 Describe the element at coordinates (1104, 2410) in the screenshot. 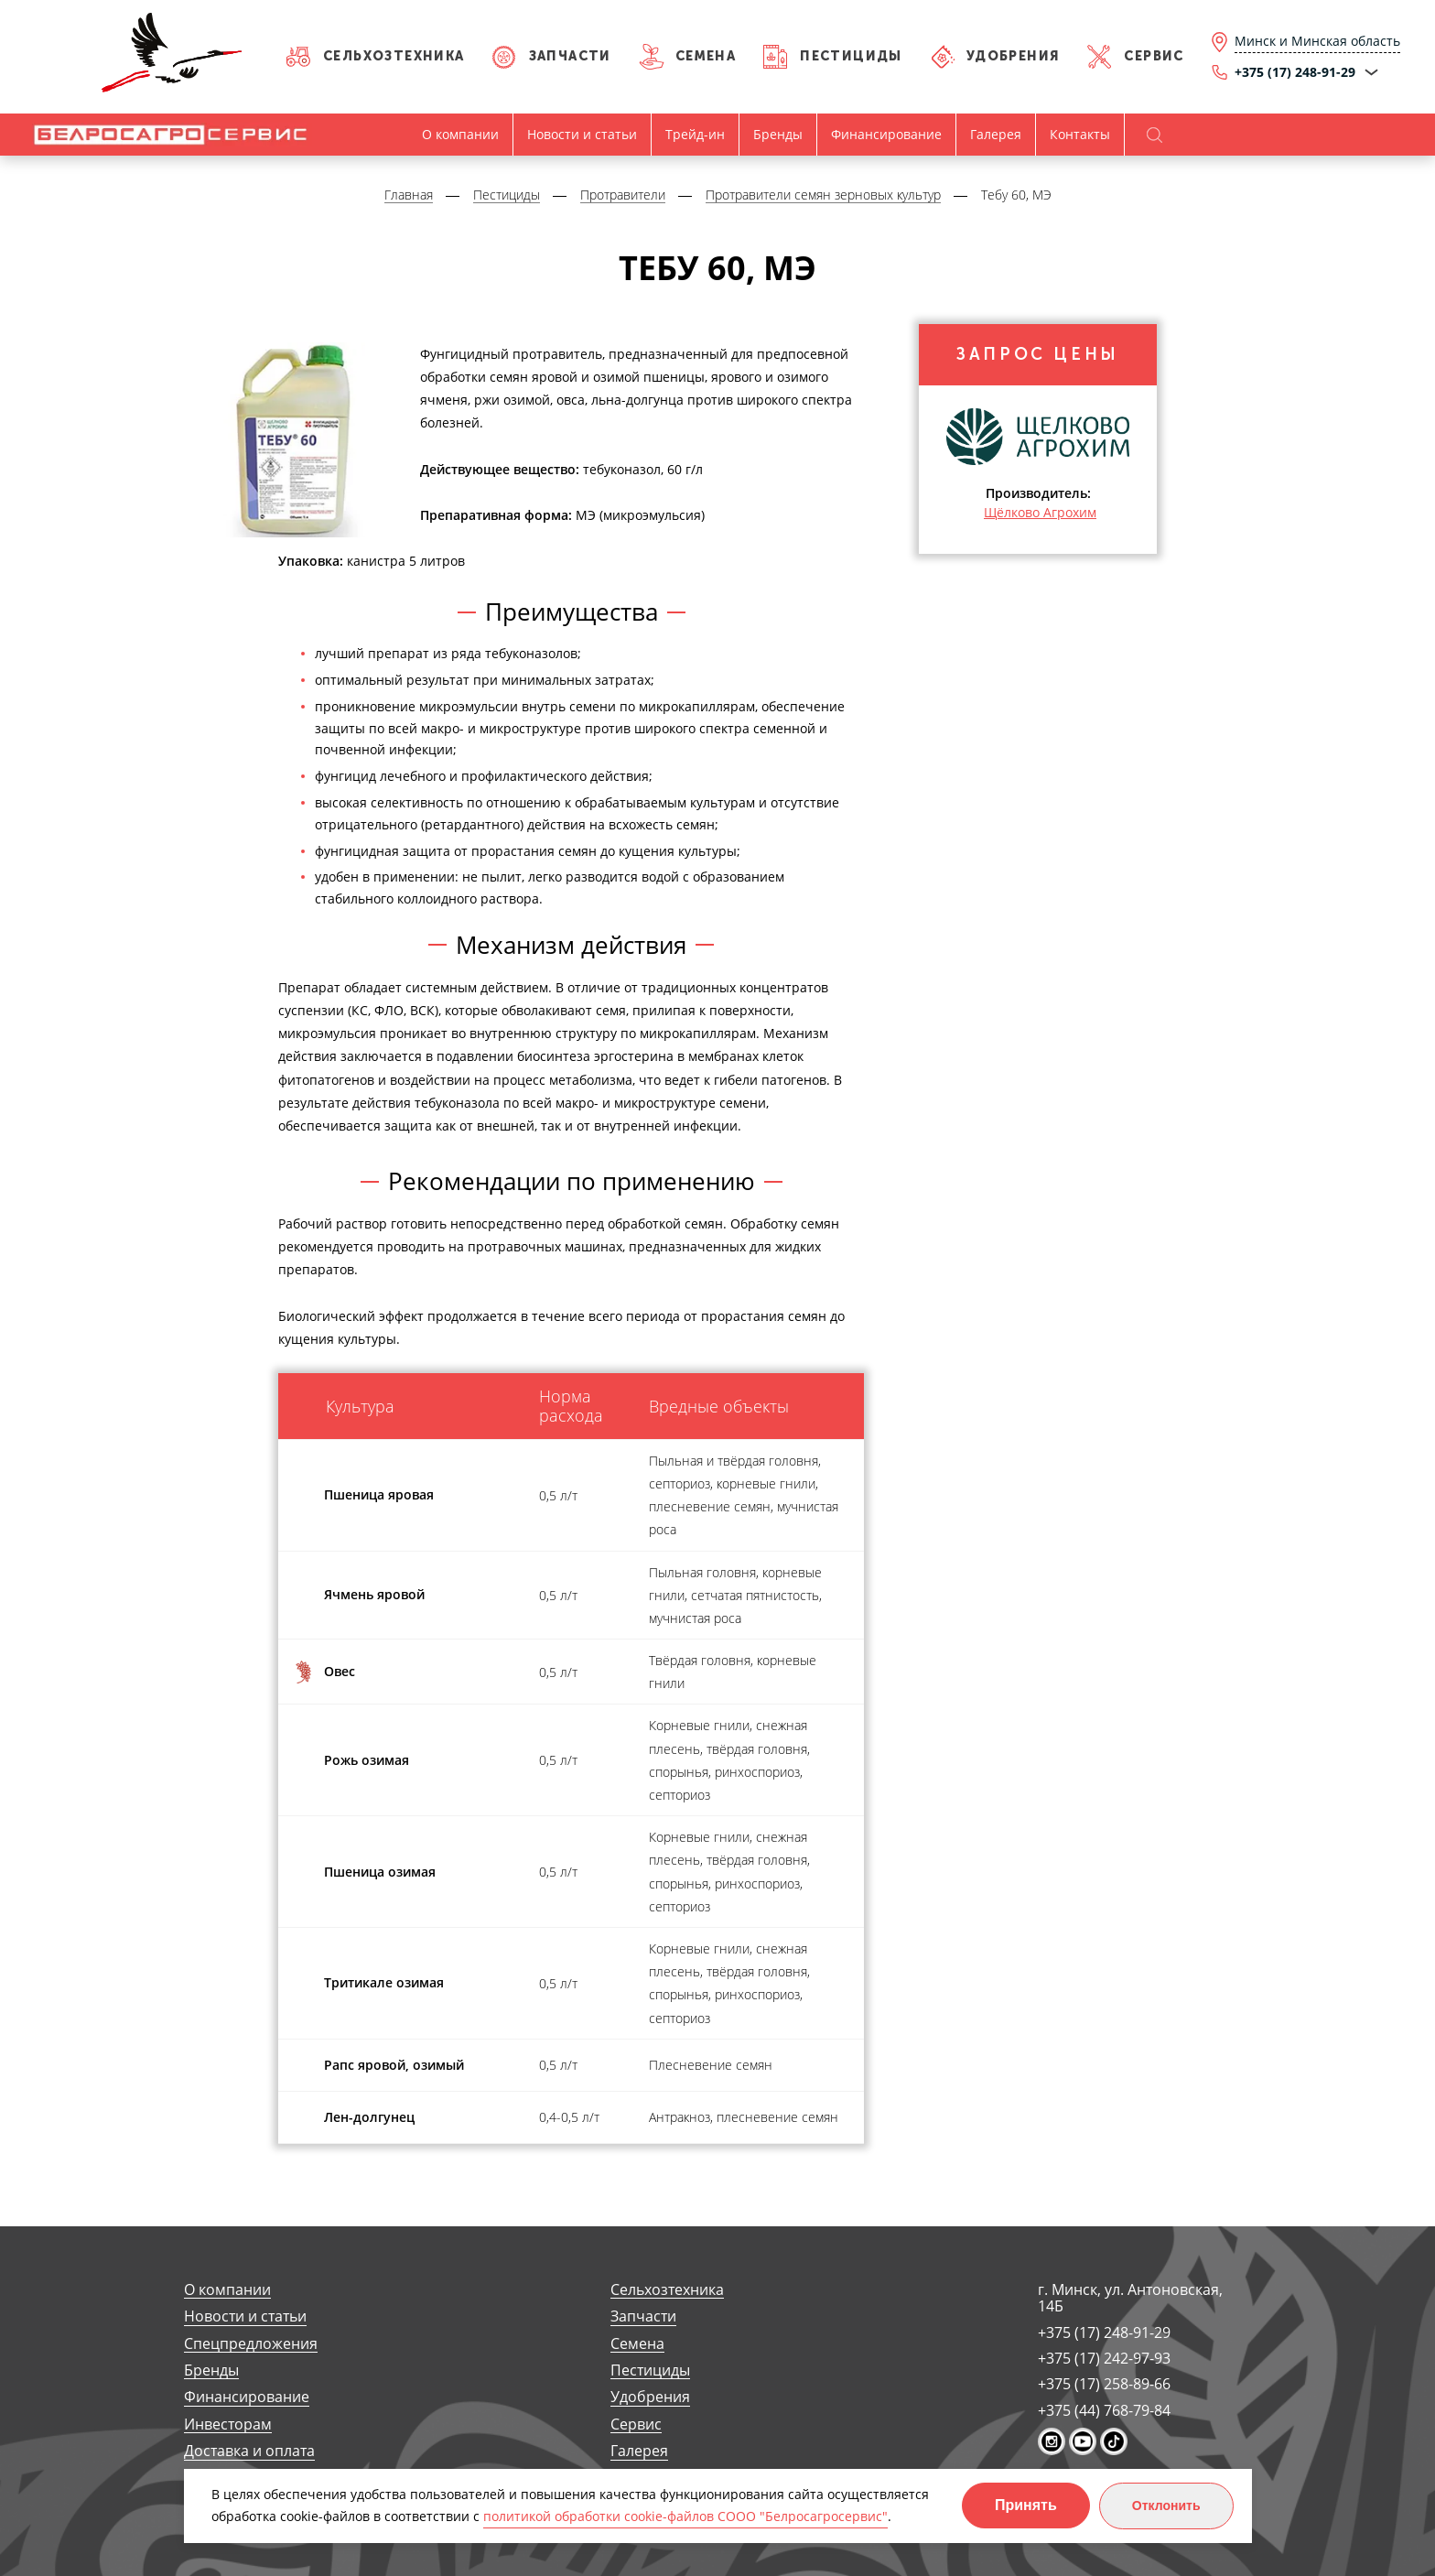

I see `+375 (44) 768-79-84` at that location.